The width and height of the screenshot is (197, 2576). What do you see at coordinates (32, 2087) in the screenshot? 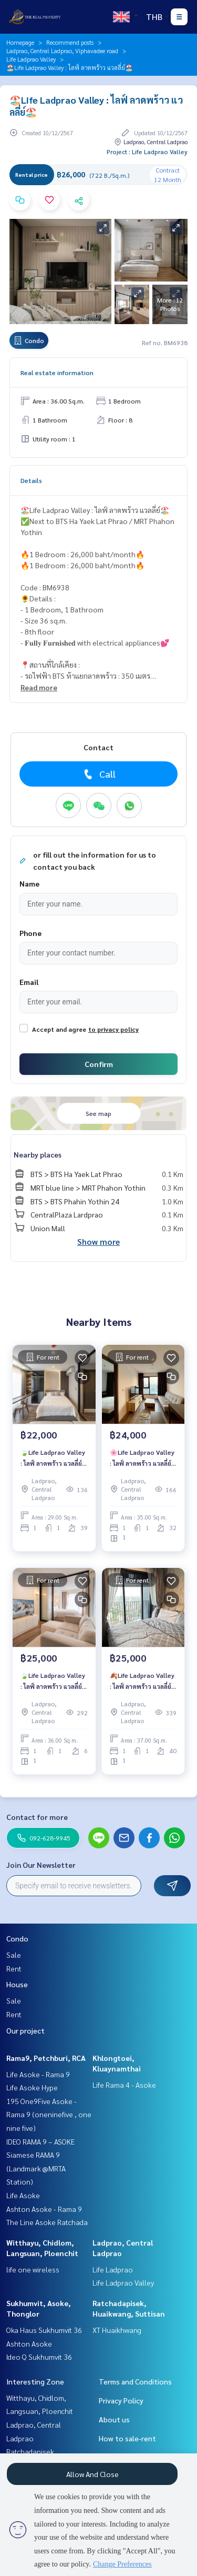
I see `Life Asoke Hype` at bounding box center [32, 2087].